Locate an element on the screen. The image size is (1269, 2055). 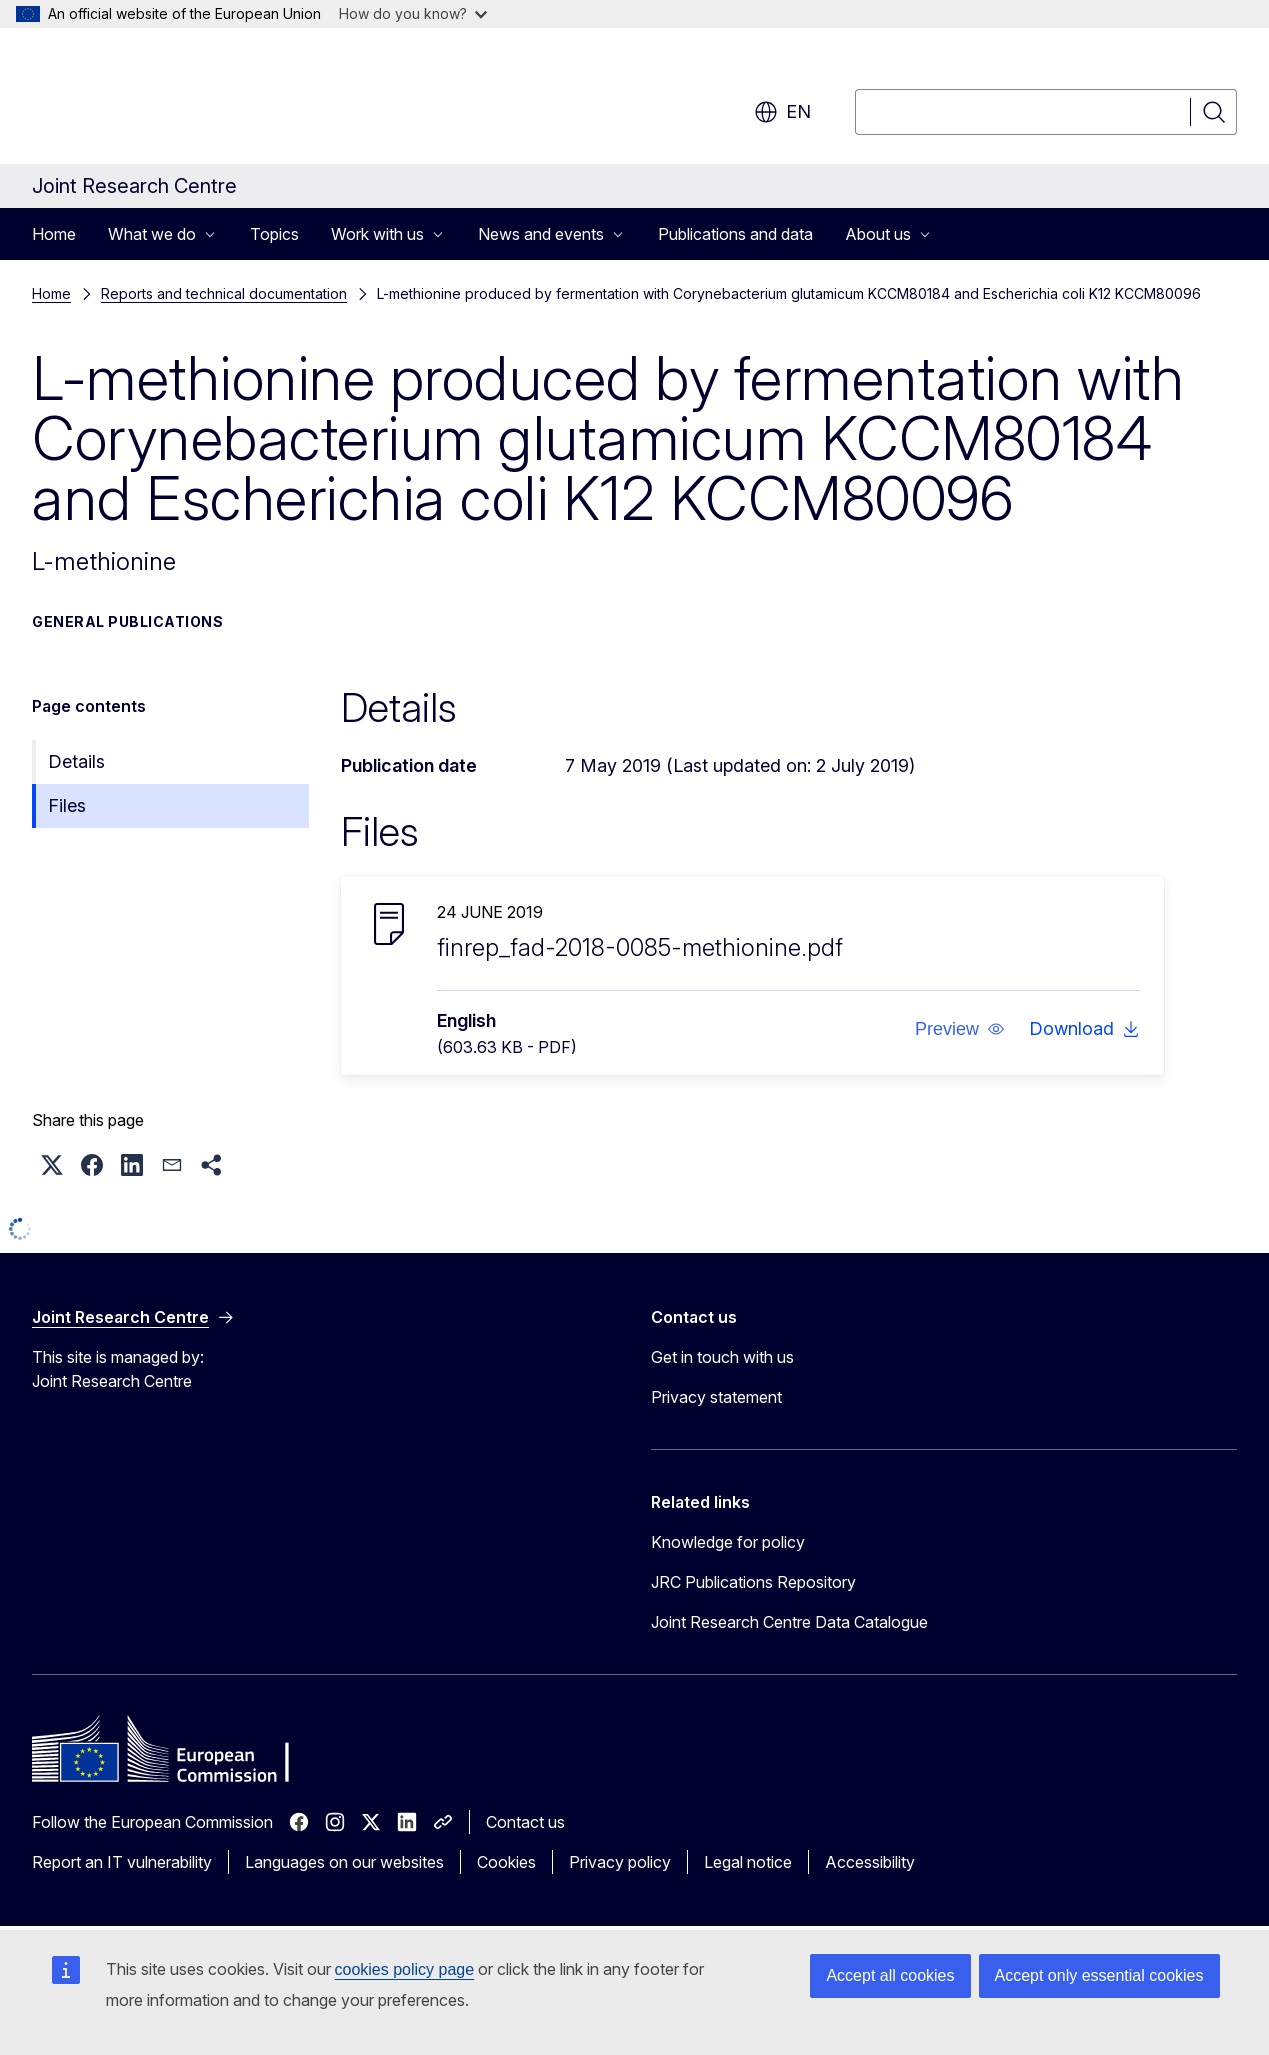
Home is located at coordinates (54, 234).